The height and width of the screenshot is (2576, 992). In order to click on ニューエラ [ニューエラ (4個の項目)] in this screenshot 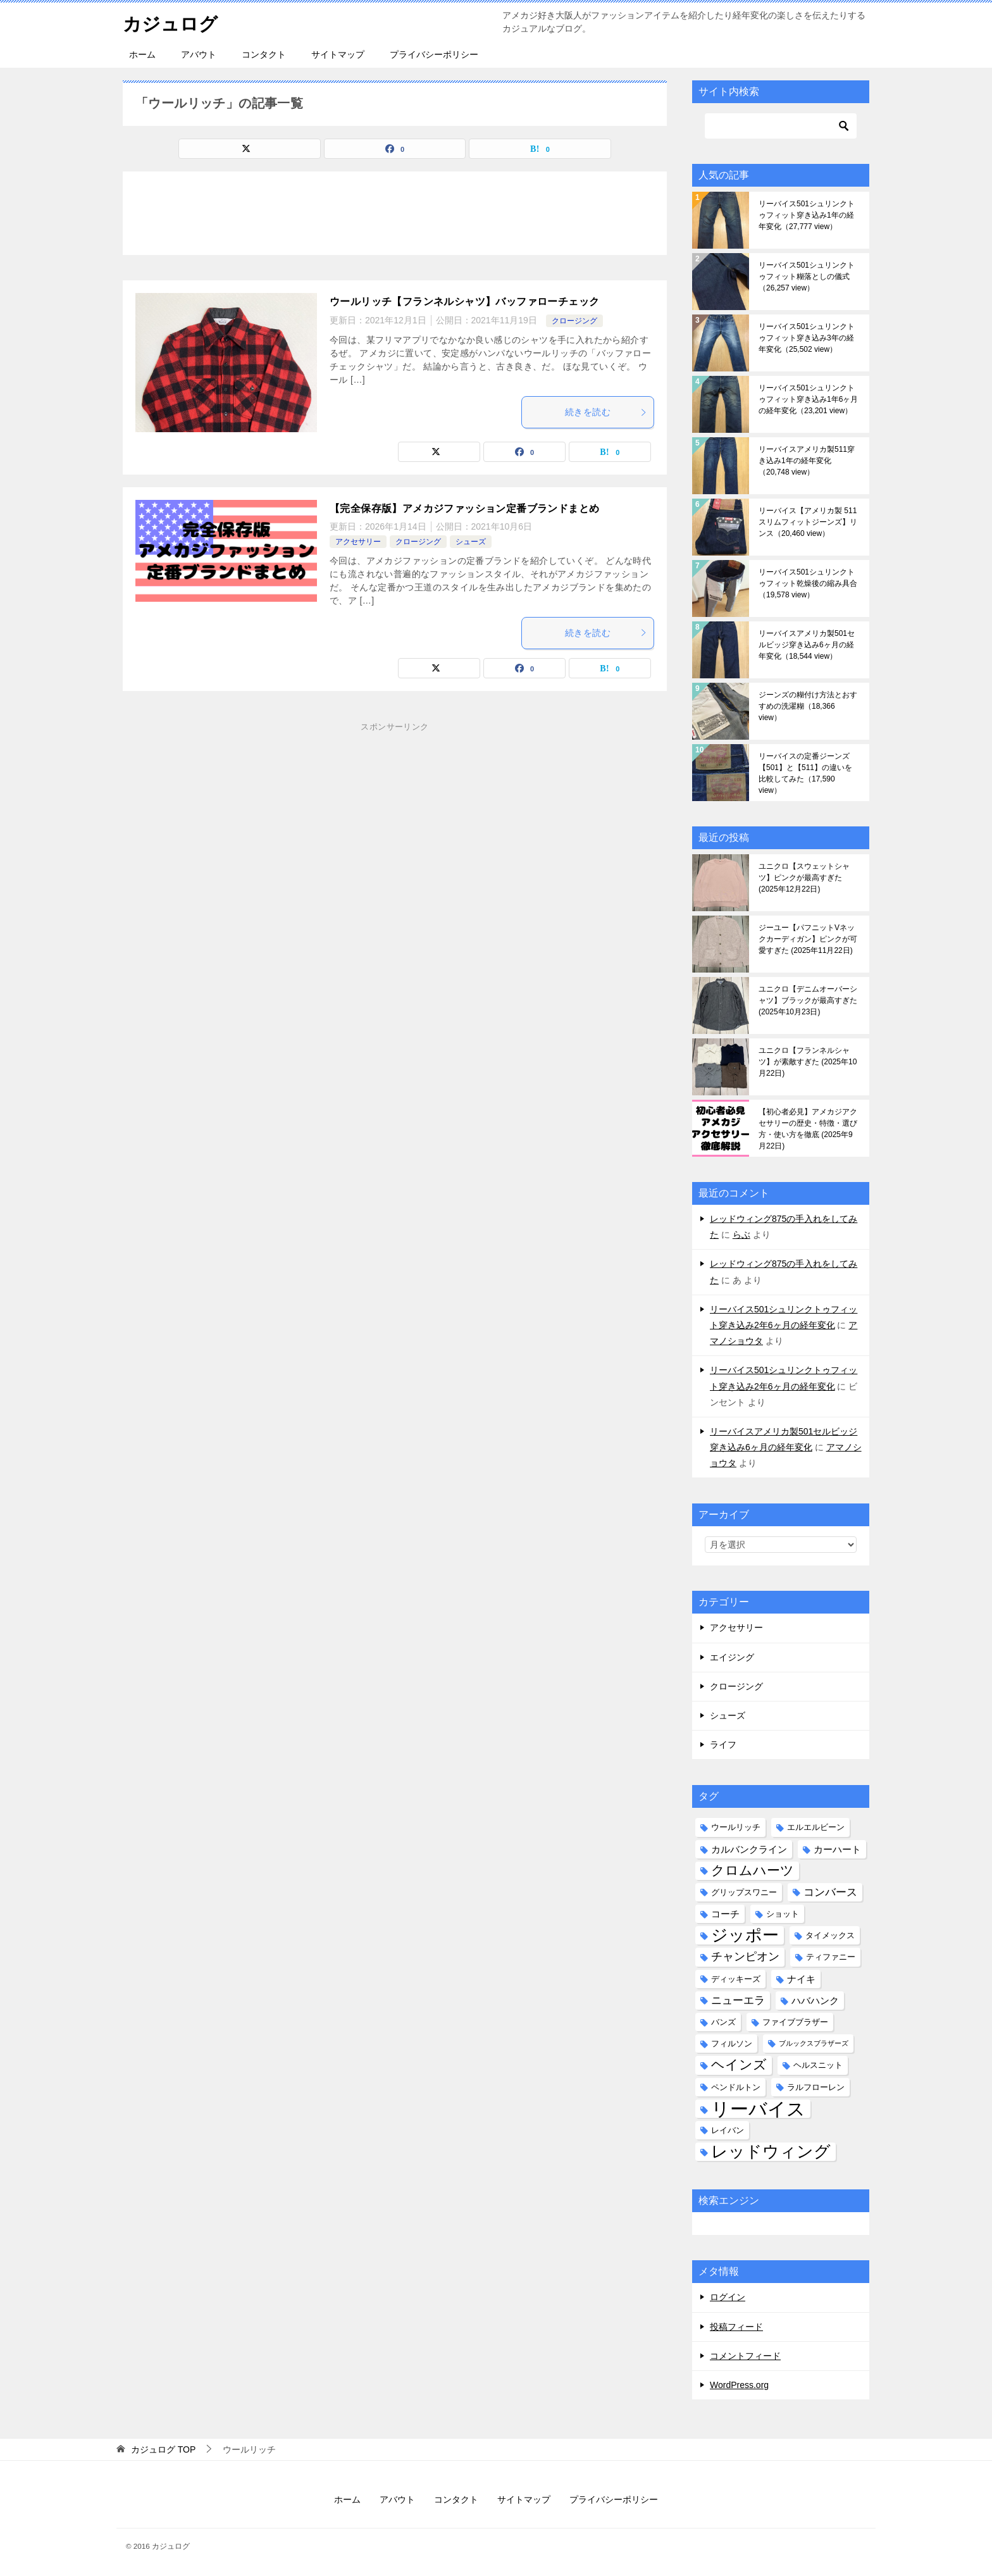, I will do `click(738, 2000)`.